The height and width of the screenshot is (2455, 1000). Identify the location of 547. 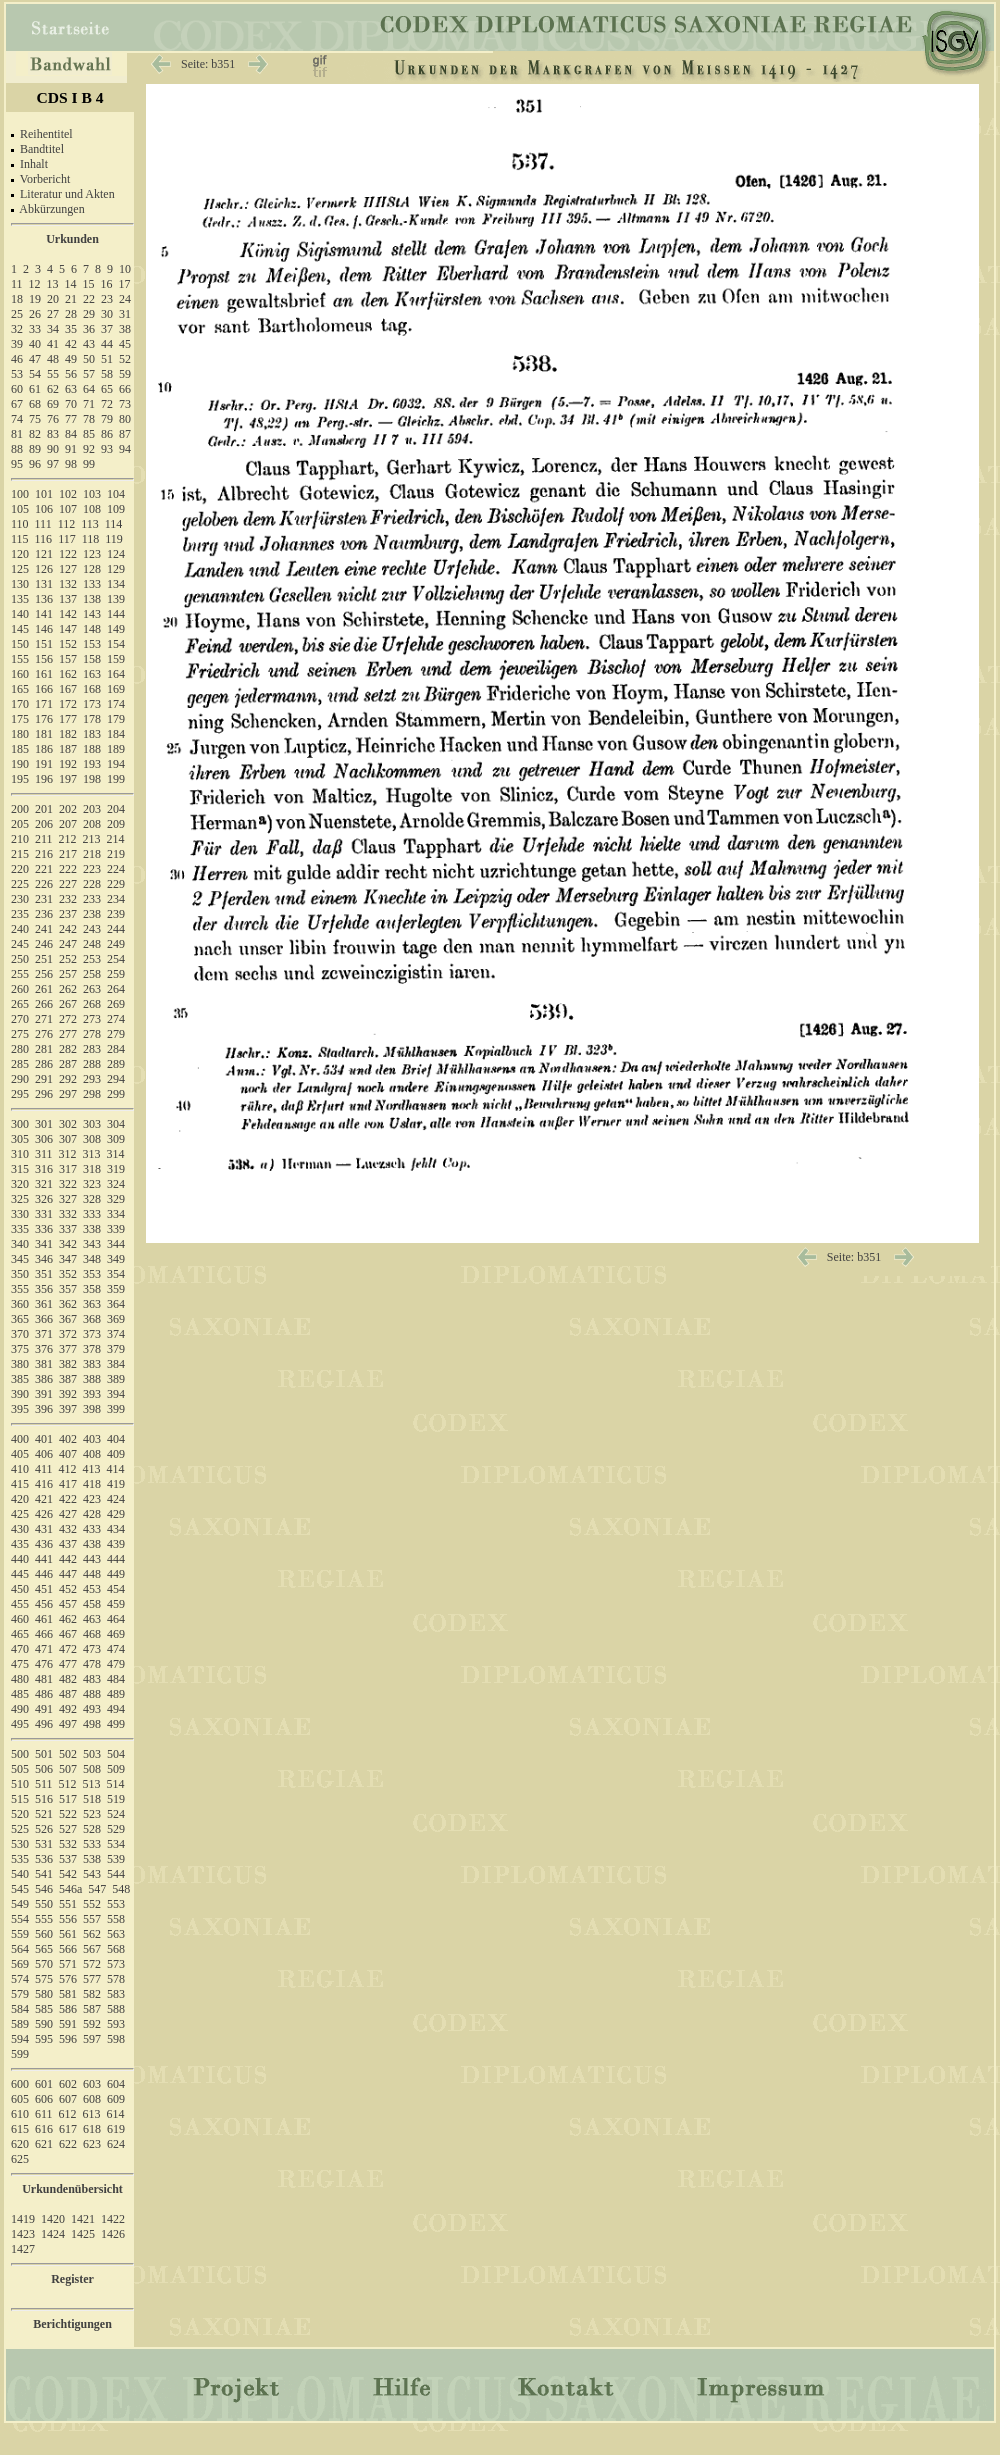
(97, 1889).